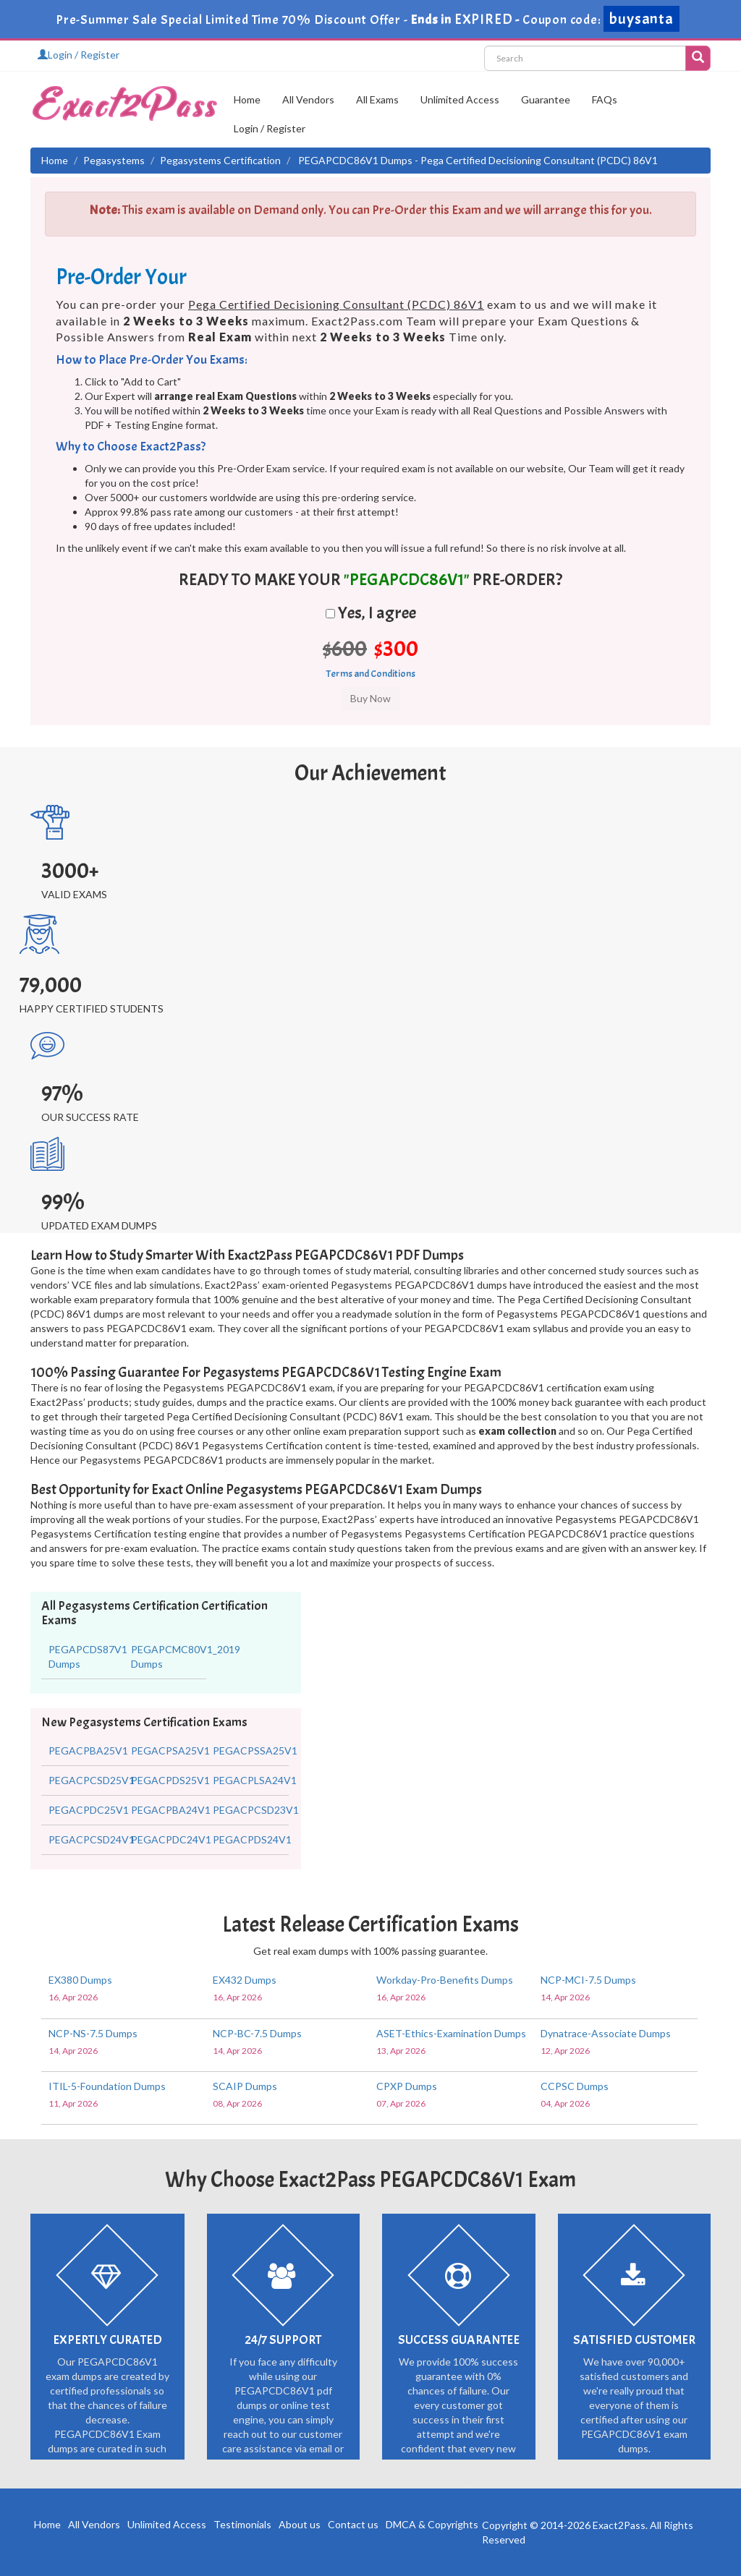 The image size is (741, 2576). What do you see at coordinates (255, 1780) in the screenshot?
I see `PEGACPLSA24V1` at bounding box center [255, 1780].